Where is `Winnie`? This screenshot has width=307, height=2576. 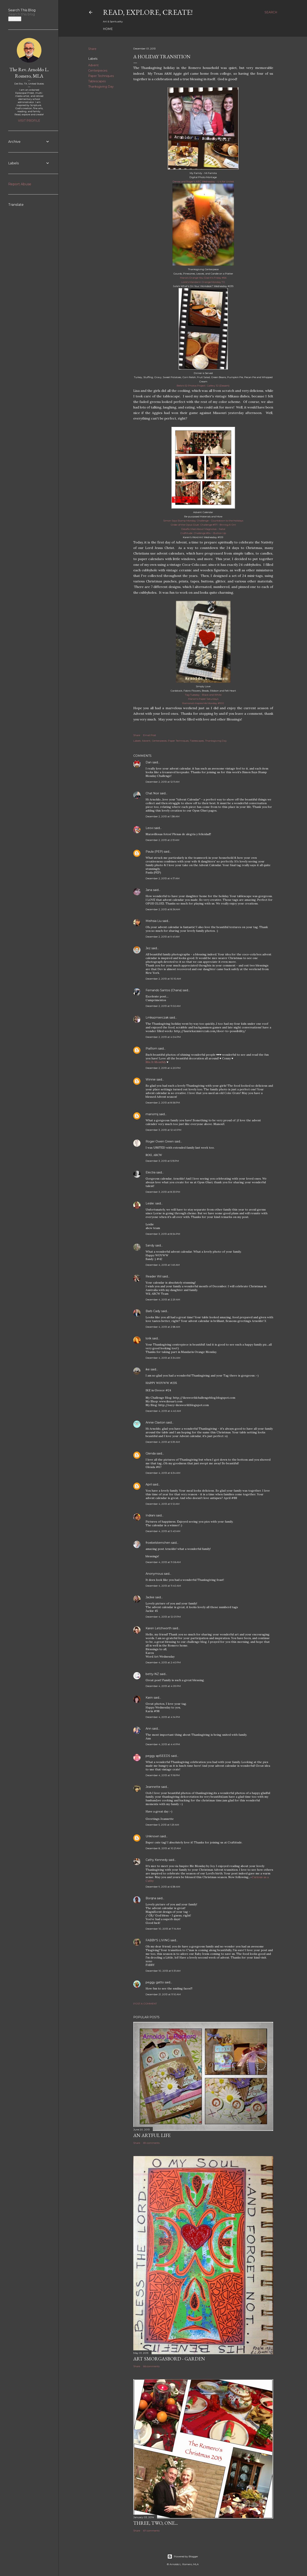
Winnie is located at coordinates (151, 1079).